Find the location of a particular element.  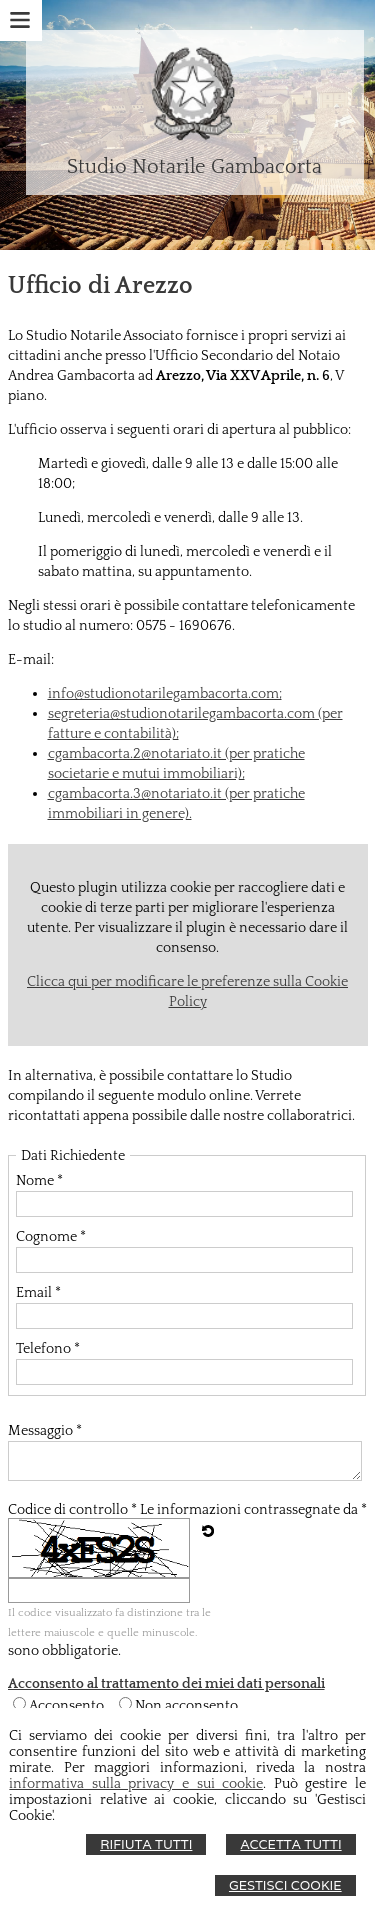

info@studionotarilegambacorta.com; is located at coordinates (165, 694).